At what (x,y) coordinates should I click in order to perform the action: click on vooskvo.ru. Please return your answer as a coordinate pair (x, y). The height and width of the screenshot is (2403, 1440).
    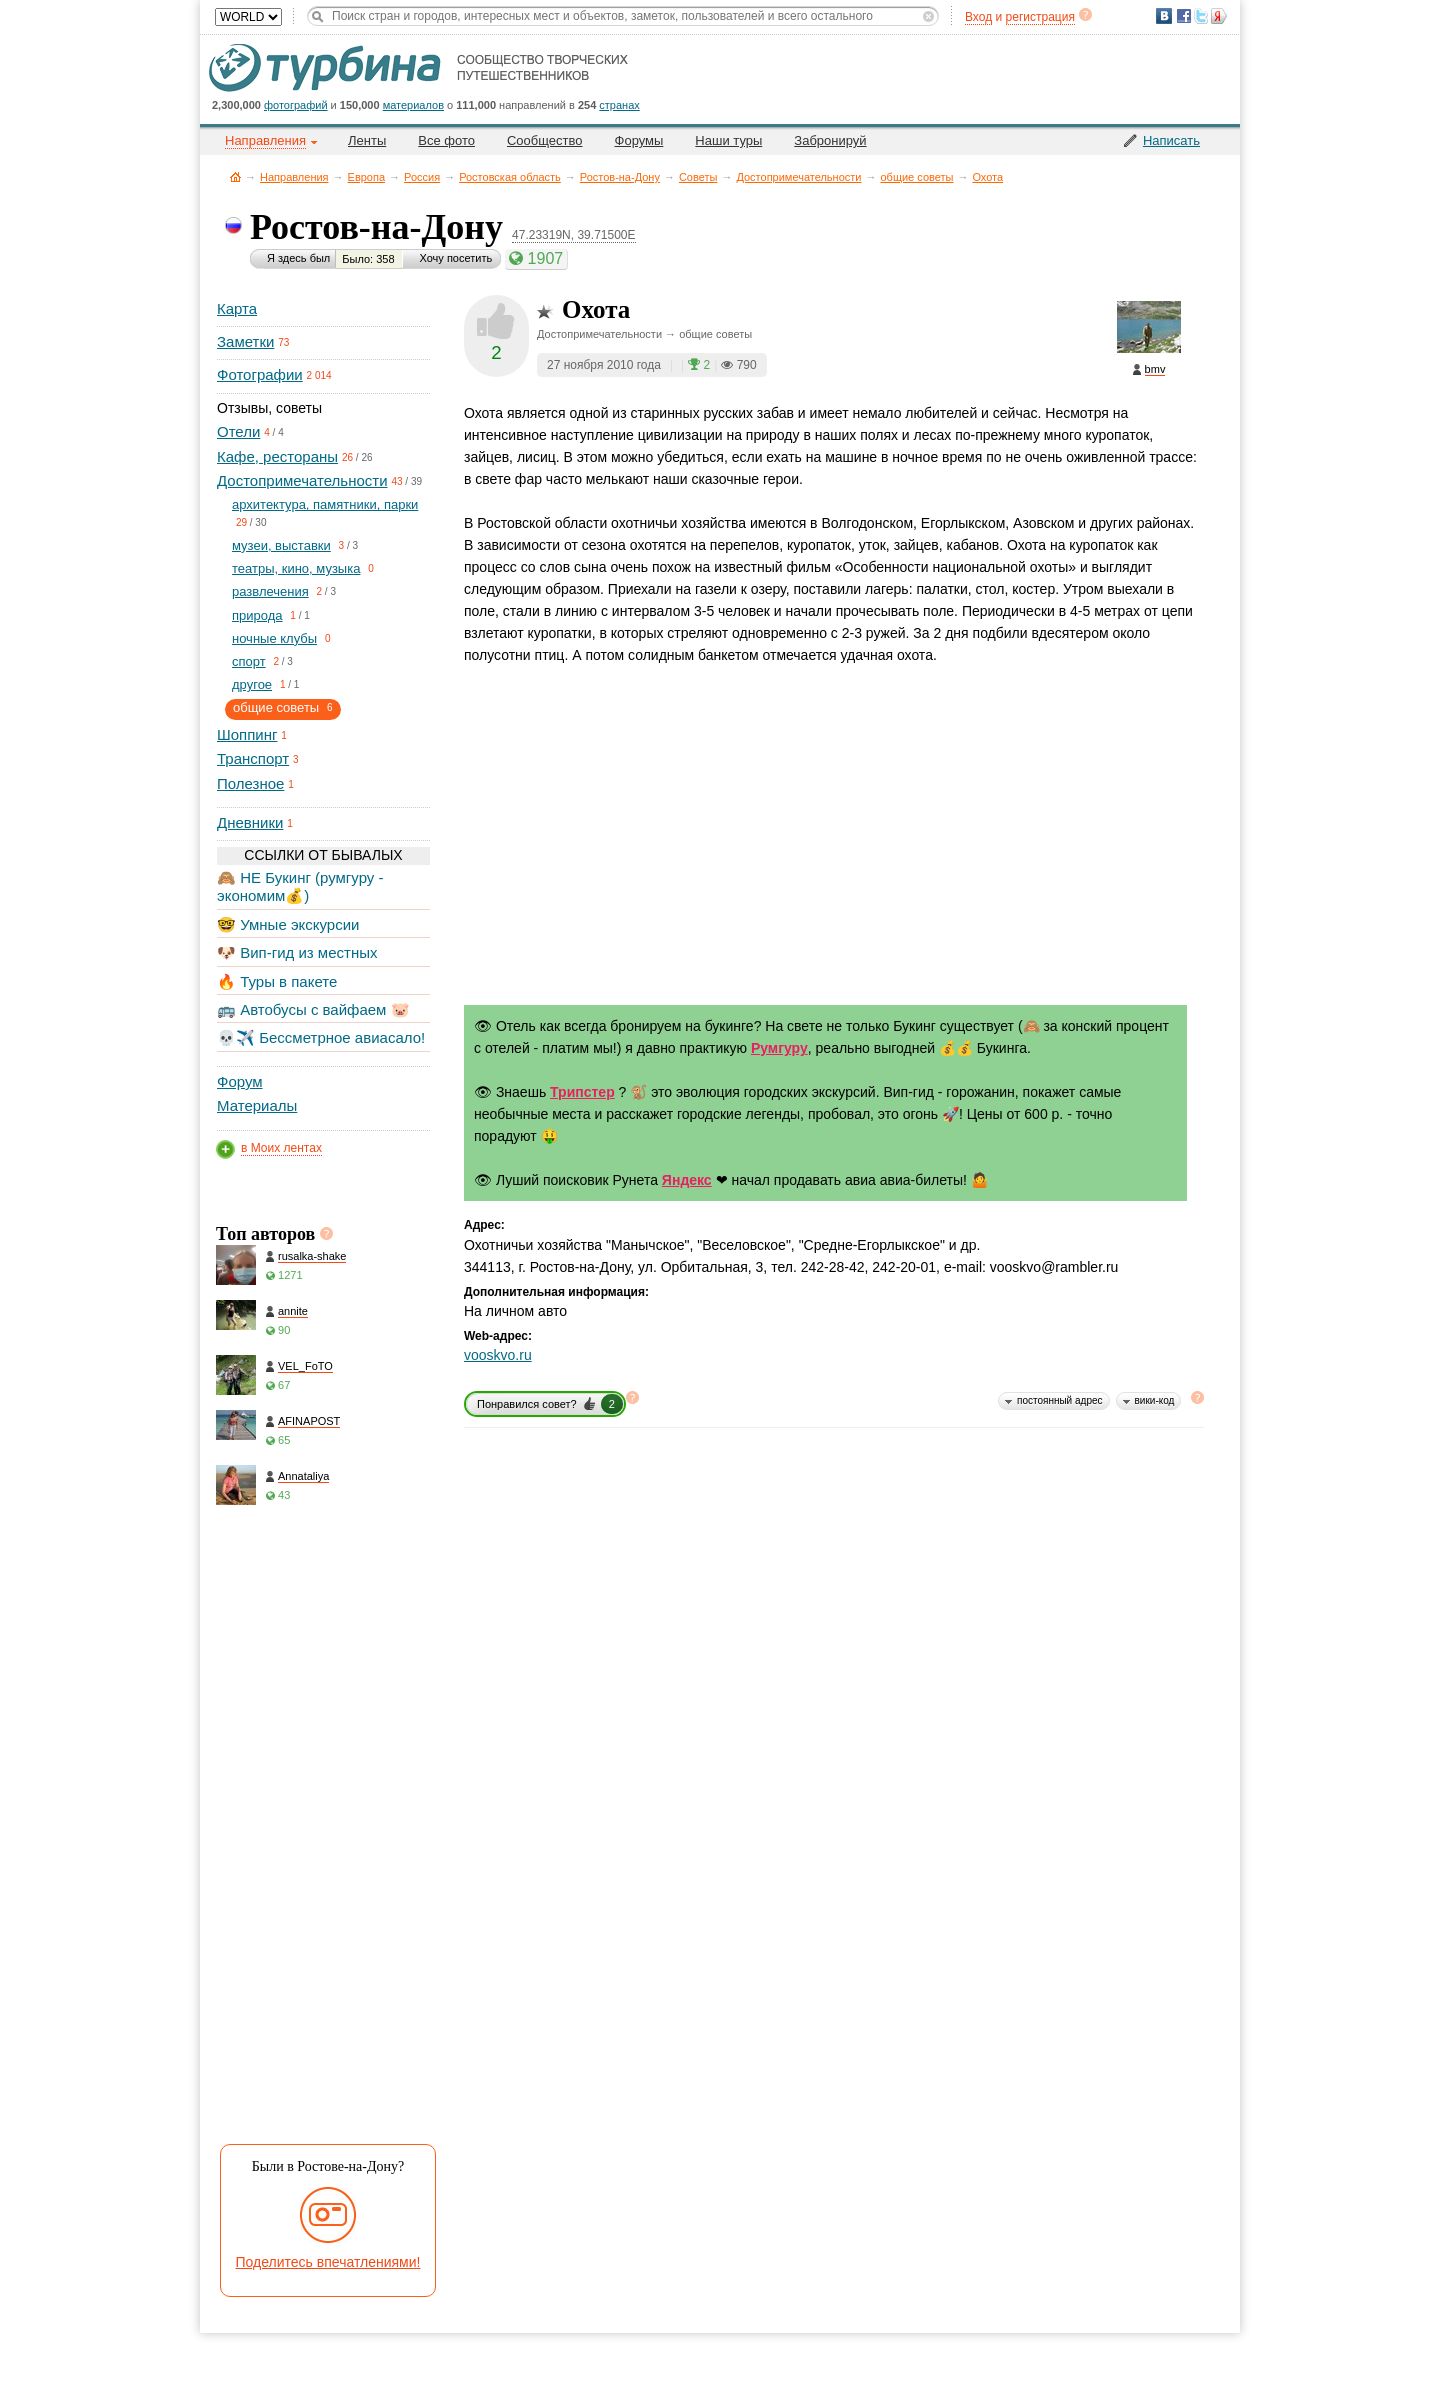
    Looking at the image, I should click on (498, 1355).